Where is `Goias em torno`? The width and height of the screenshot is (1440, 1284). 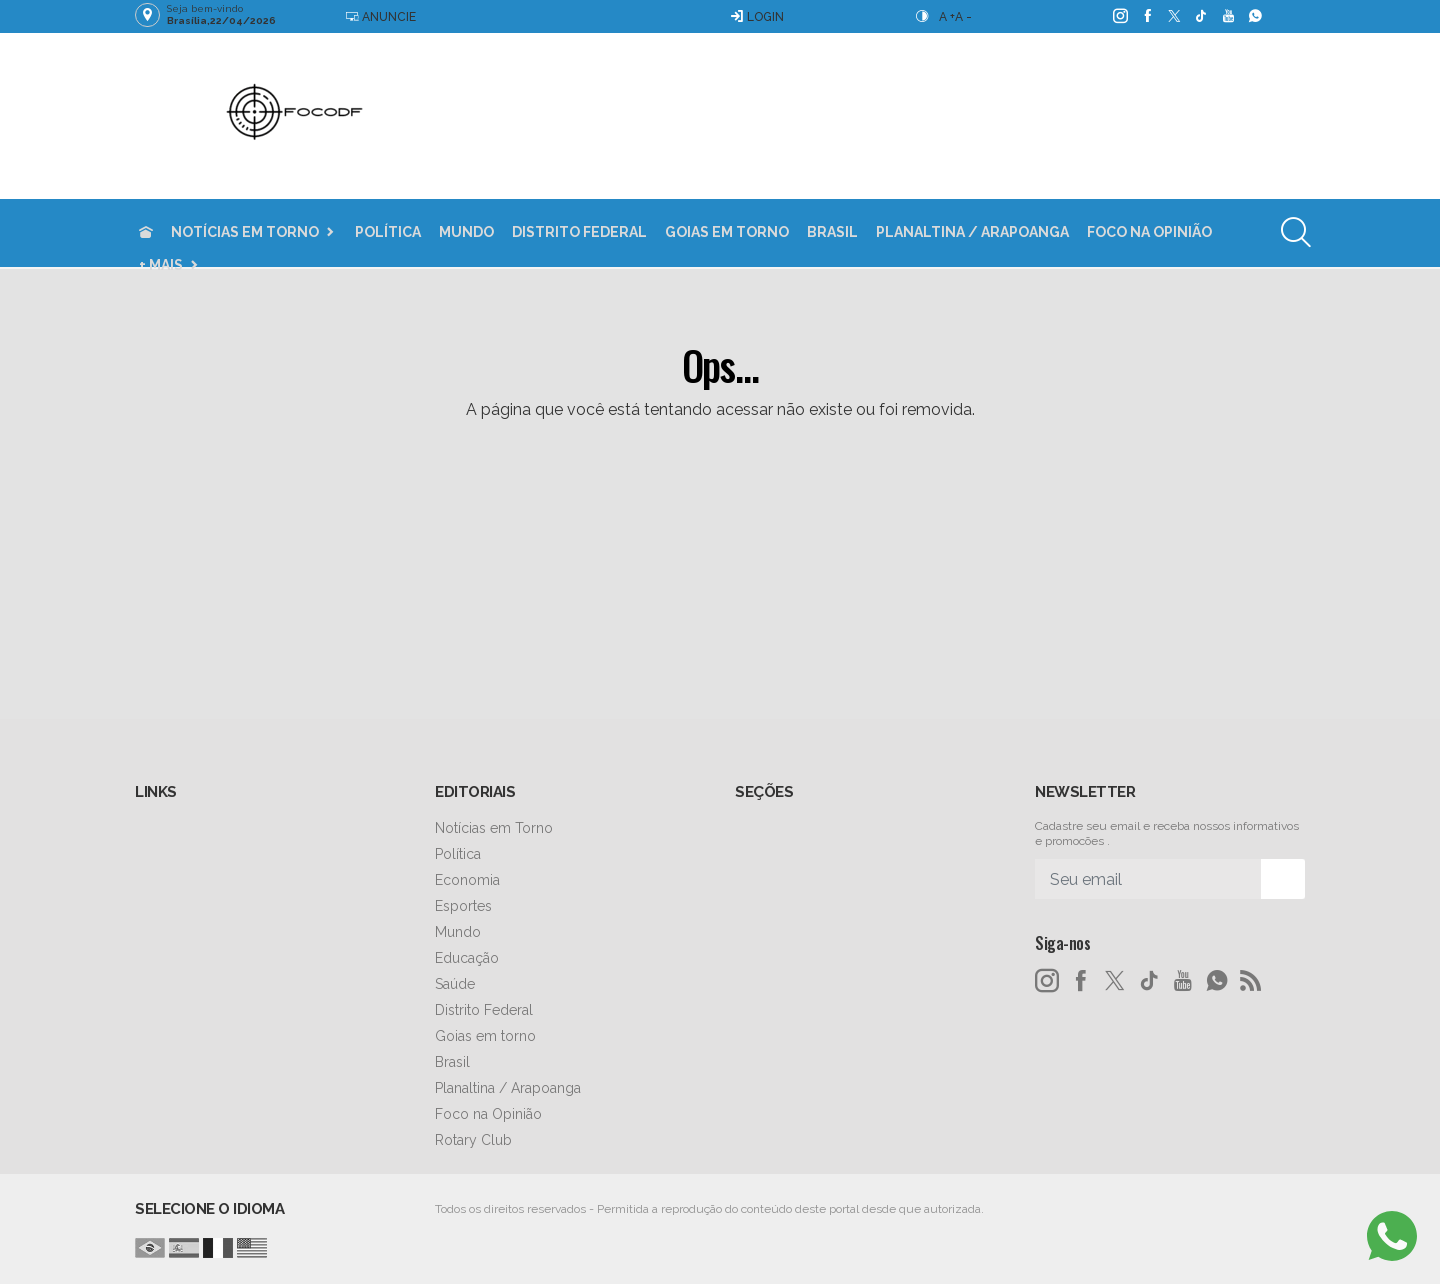 Goias em torno is located at coordinates (727, 232).